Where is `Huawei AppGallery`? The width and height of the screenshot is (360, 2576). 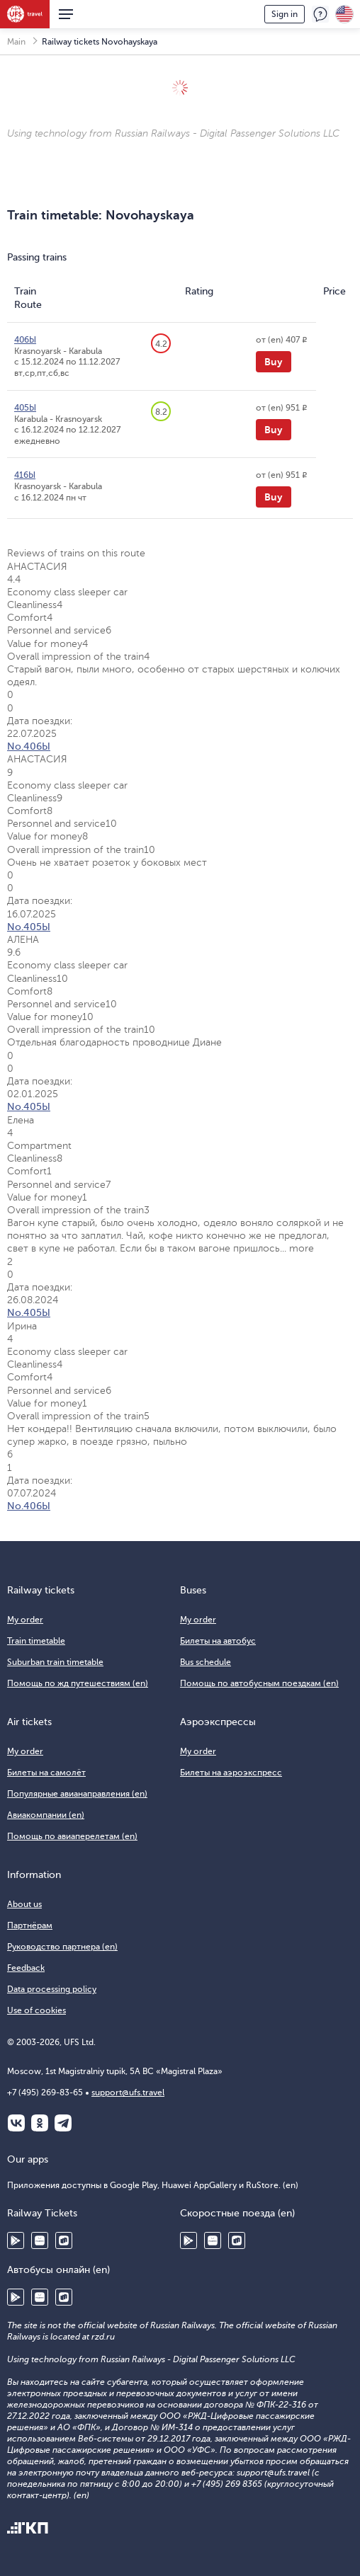
Huawei AppGallery is located at coordinates (39, 2240).